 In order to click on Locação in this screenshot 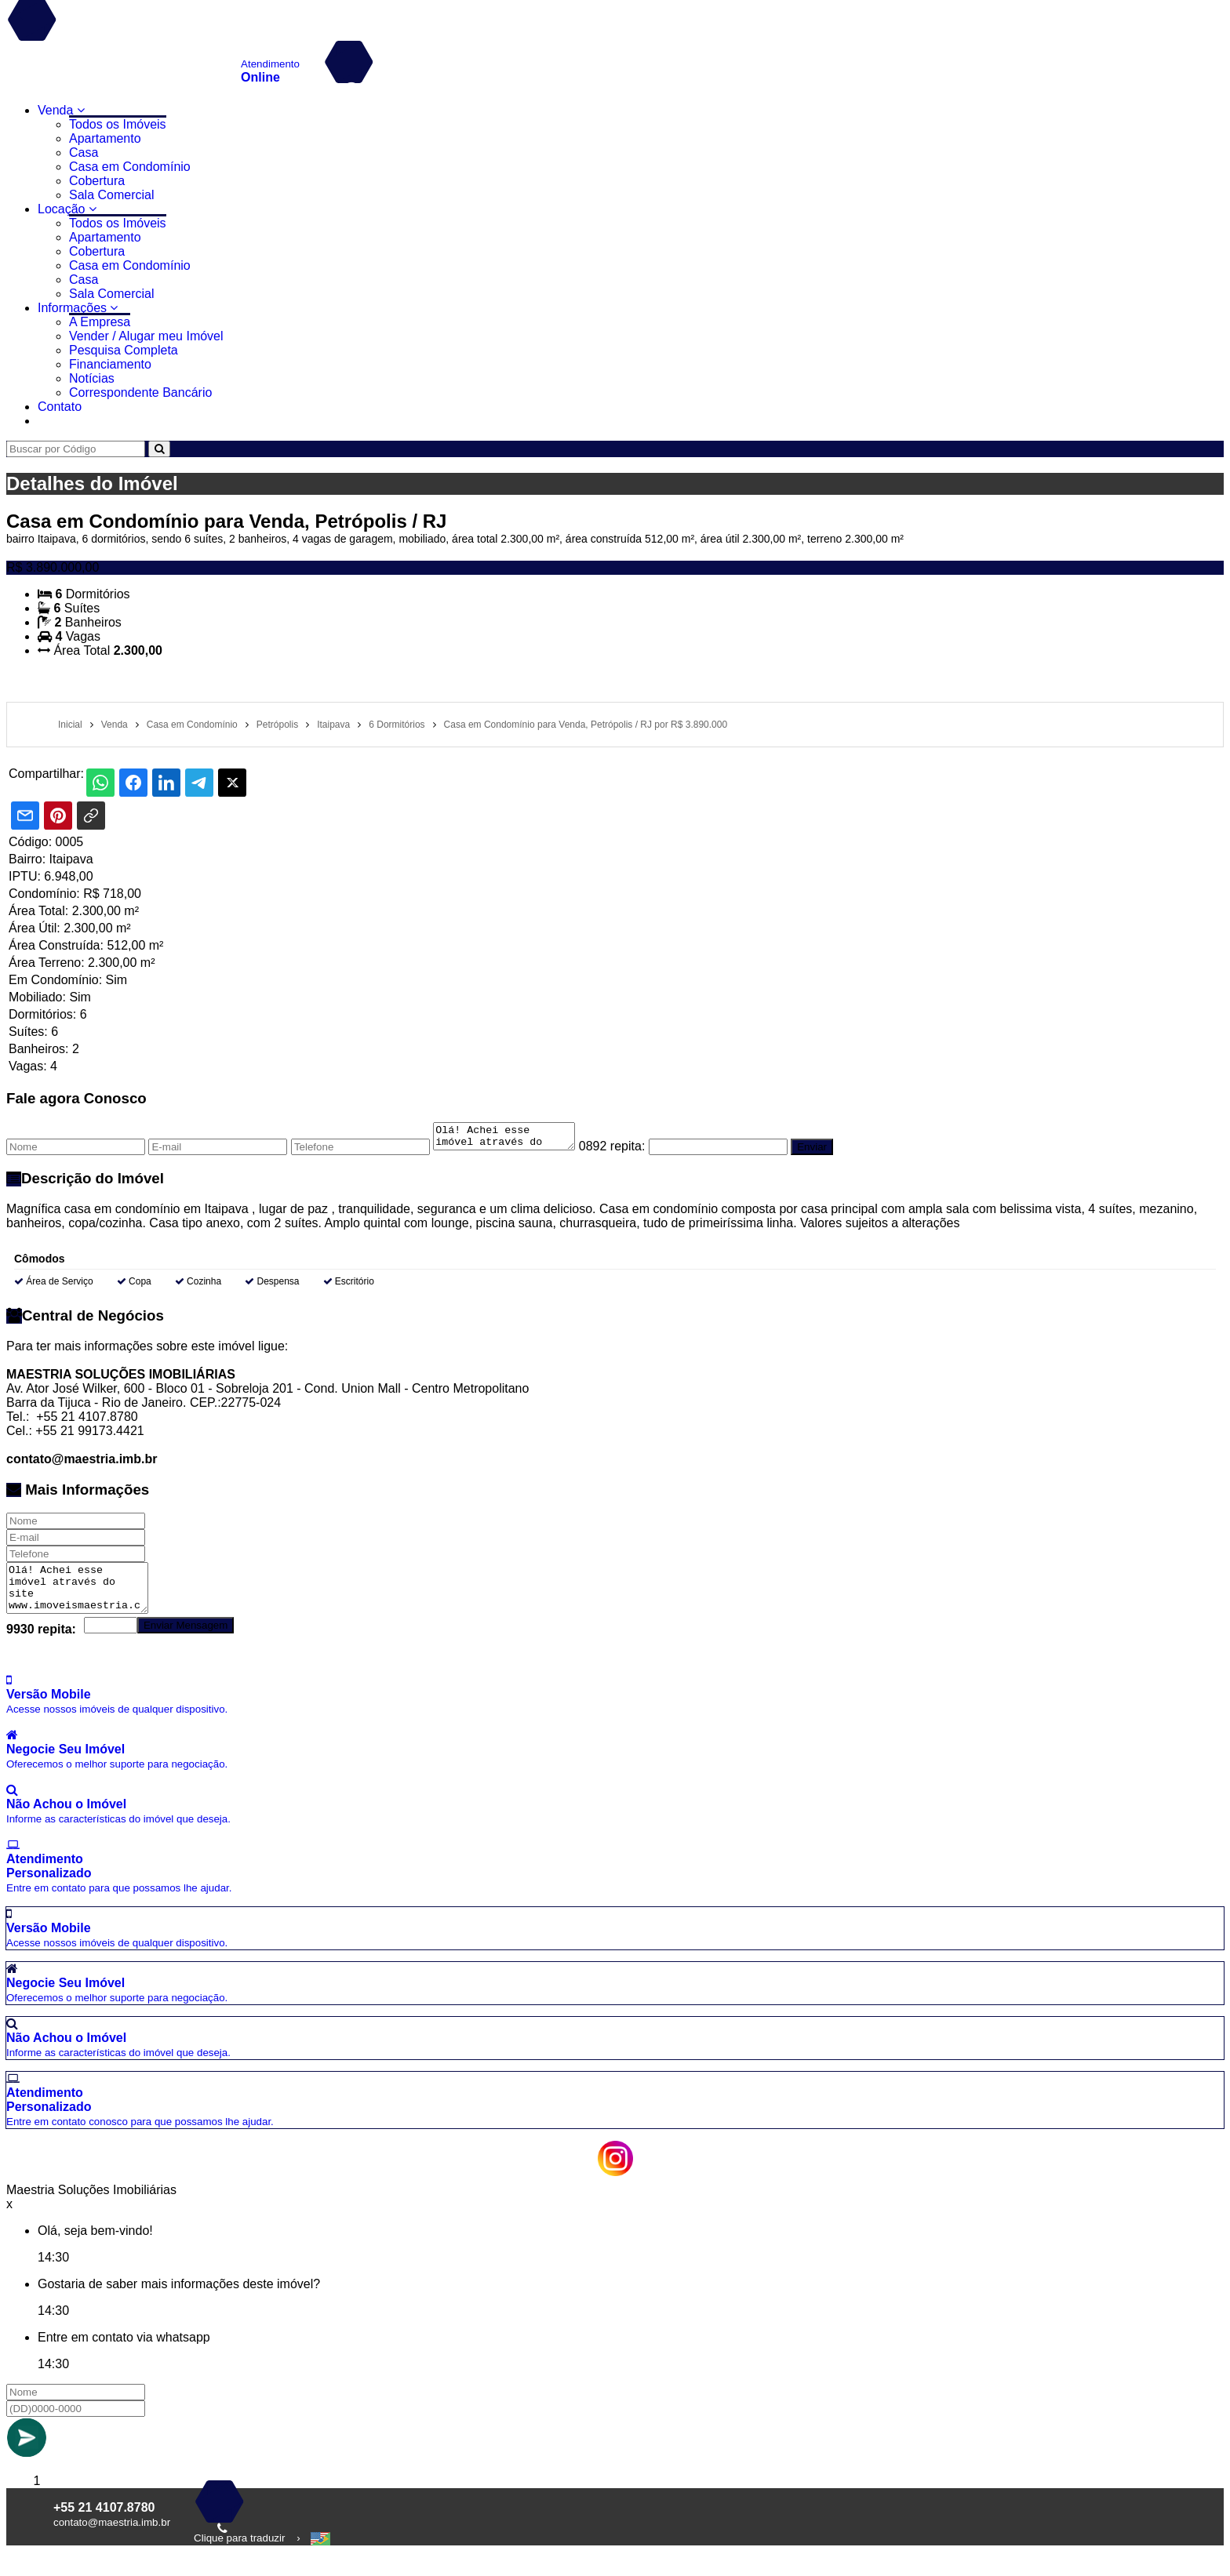, I will do `click(67, 209)`.